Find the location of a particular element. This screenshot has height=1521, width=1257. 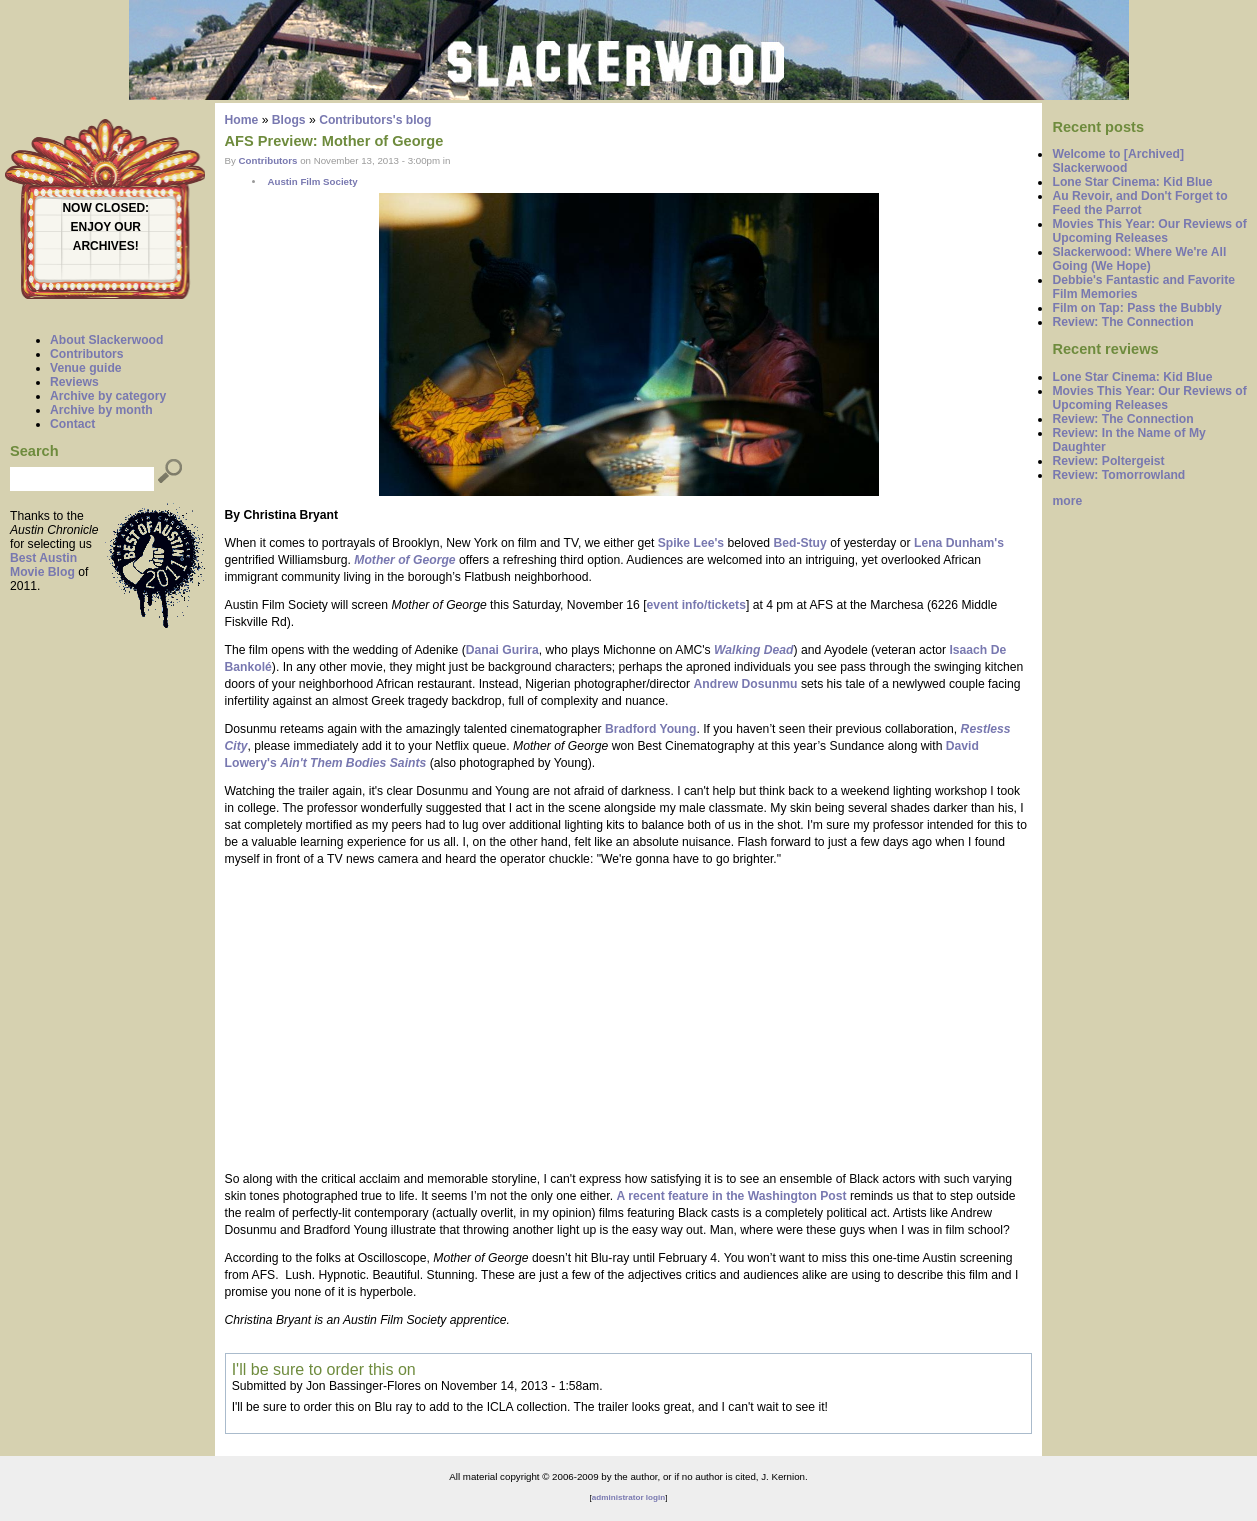

Slackerwood: Where We're All Going (We Hope) is located at coordinates (1139, 259).